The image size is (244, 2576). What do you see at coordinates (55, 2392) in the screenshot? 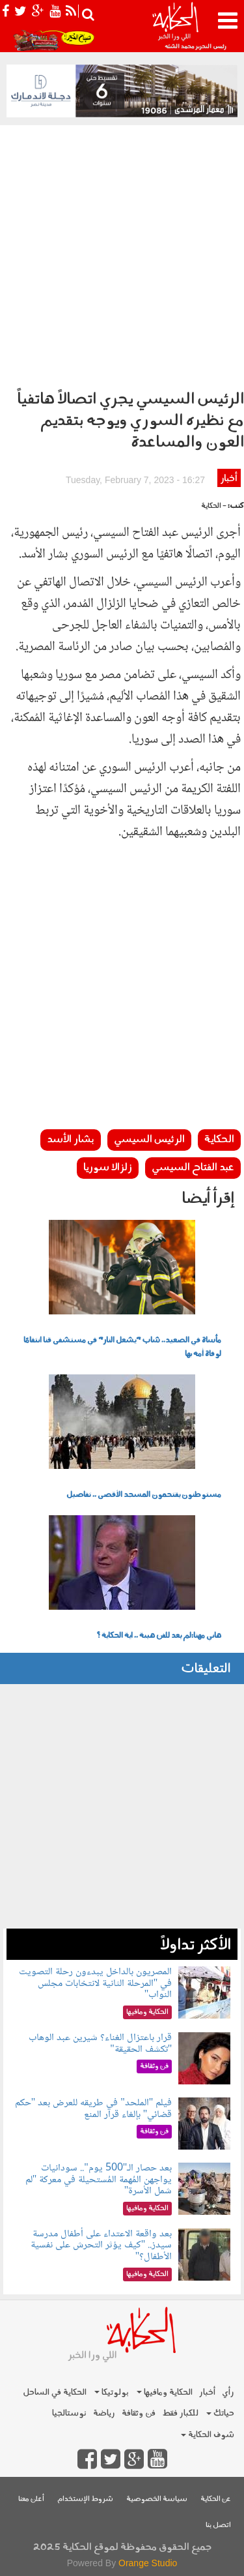
I see `الحكاية في الساحل` at bounding box center [55, 2392].